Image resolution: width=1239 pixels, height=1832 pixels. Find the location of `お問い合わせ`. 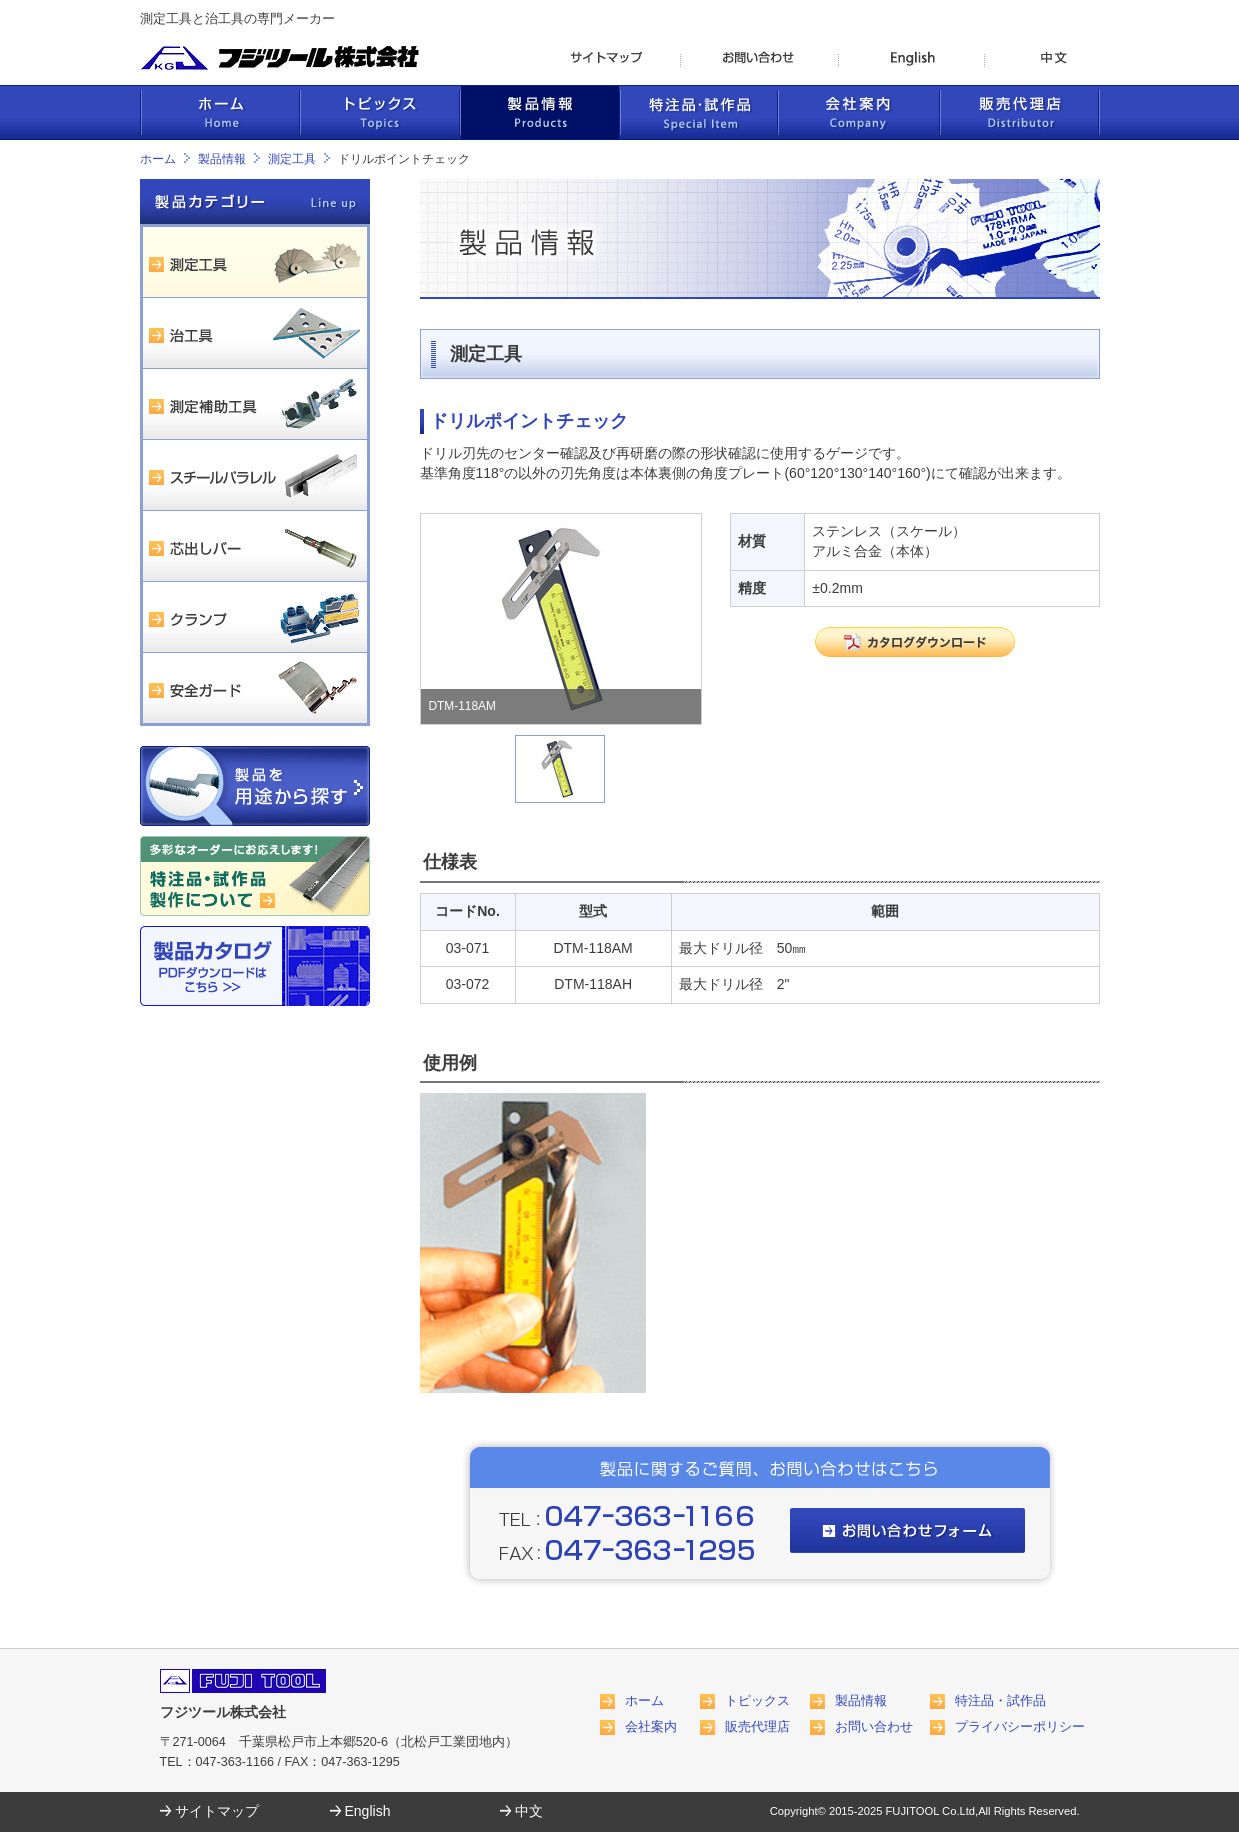

お問い合わせ is located at coordinates (874, 1727).